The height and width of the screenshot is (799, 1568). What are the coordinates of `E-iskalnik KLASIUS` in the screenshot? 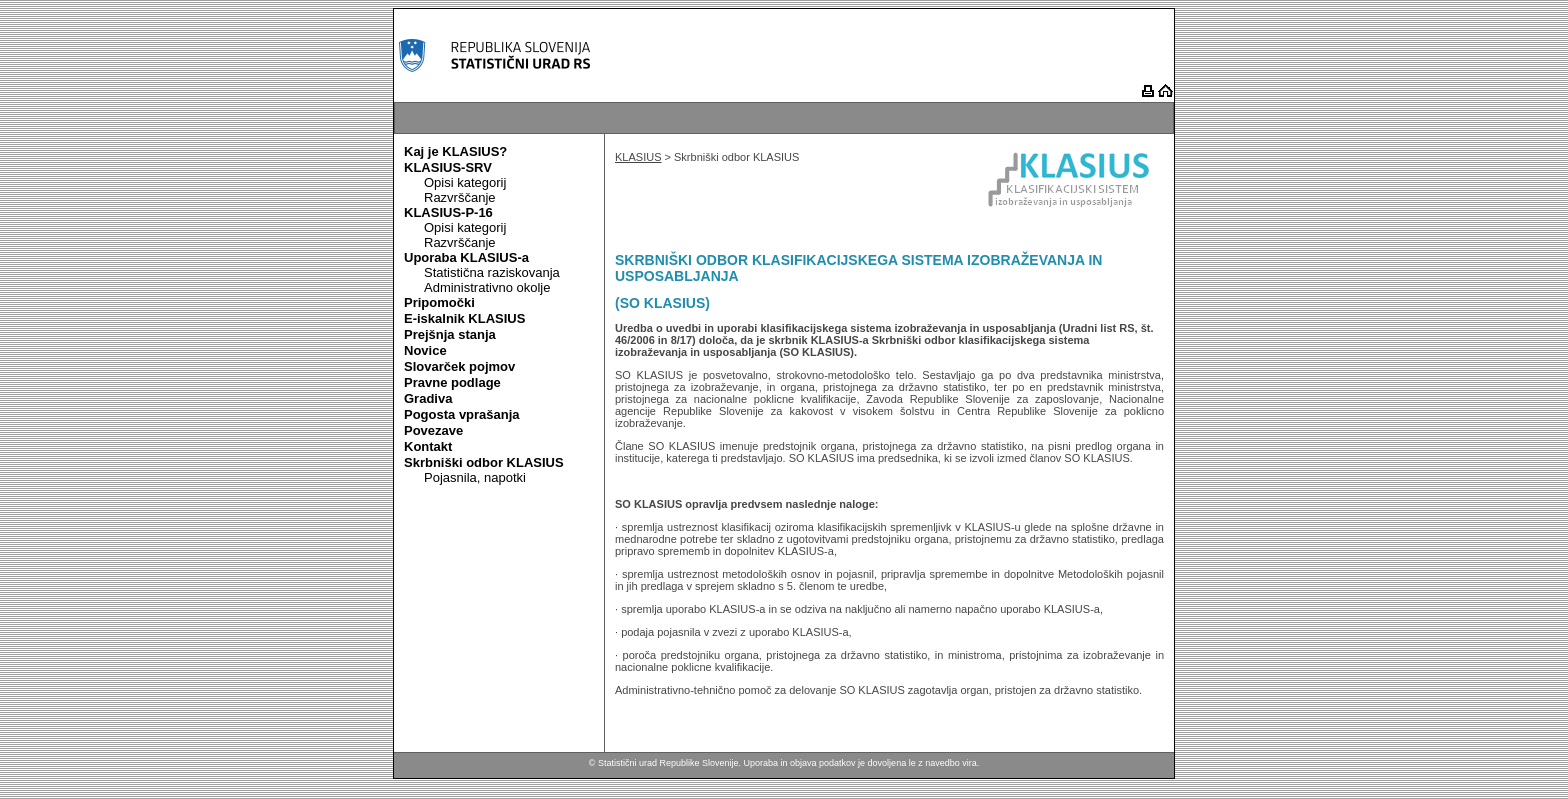 It's located at (464, 318).